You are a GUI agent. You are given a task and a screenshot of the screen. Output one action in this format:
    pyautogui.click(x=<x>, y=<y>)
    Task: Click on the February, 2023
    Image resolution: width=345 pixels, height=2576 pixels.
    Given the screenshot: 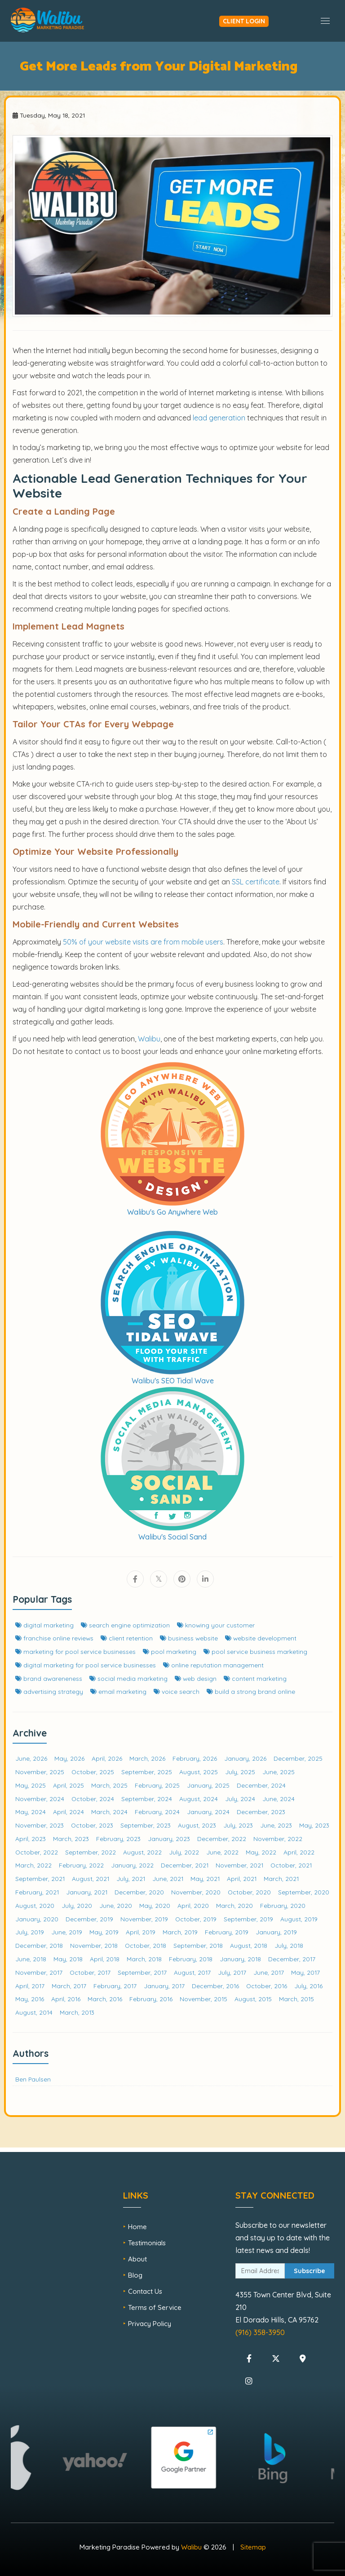 What is the action you would take?
    pyautogui.click(x=118, y=1838)
    